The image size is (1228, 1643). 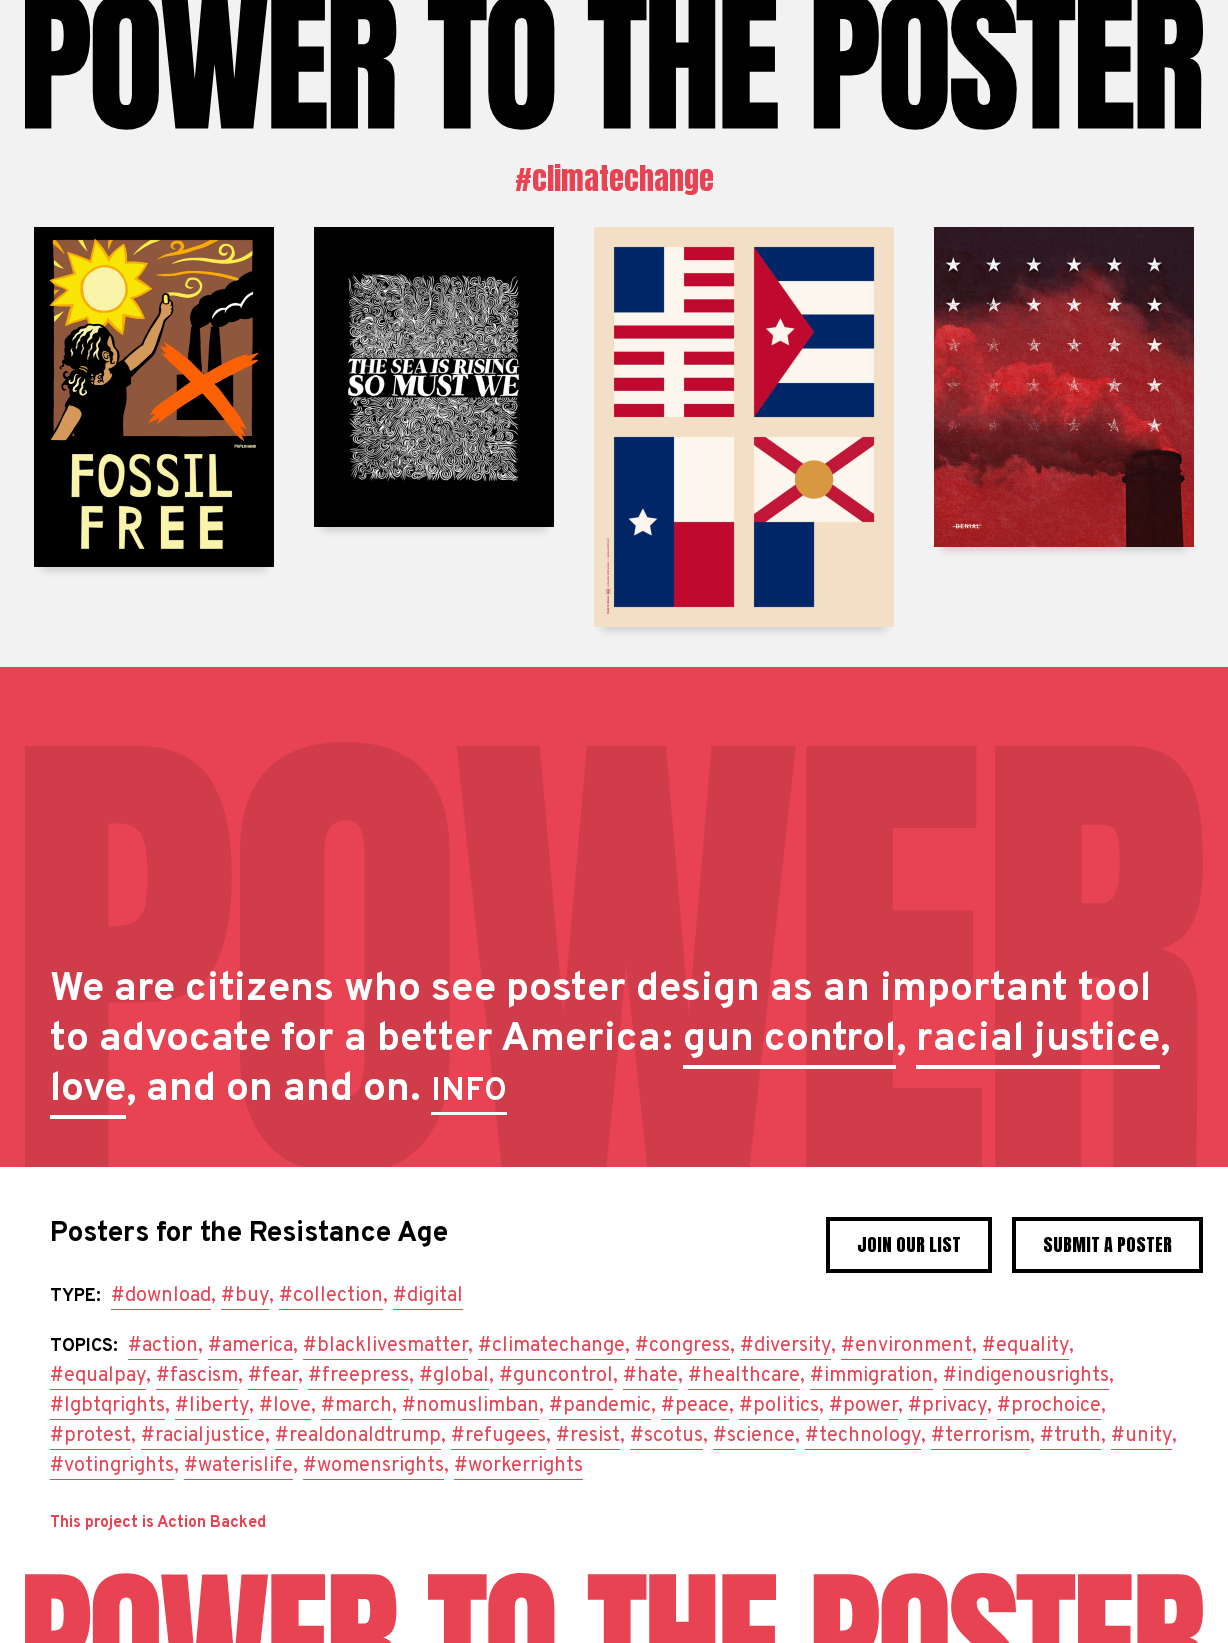 What do you see at coordinates (245, 1296) in the screenshot?
I see `#buy` at bounding box center [245, 1296].